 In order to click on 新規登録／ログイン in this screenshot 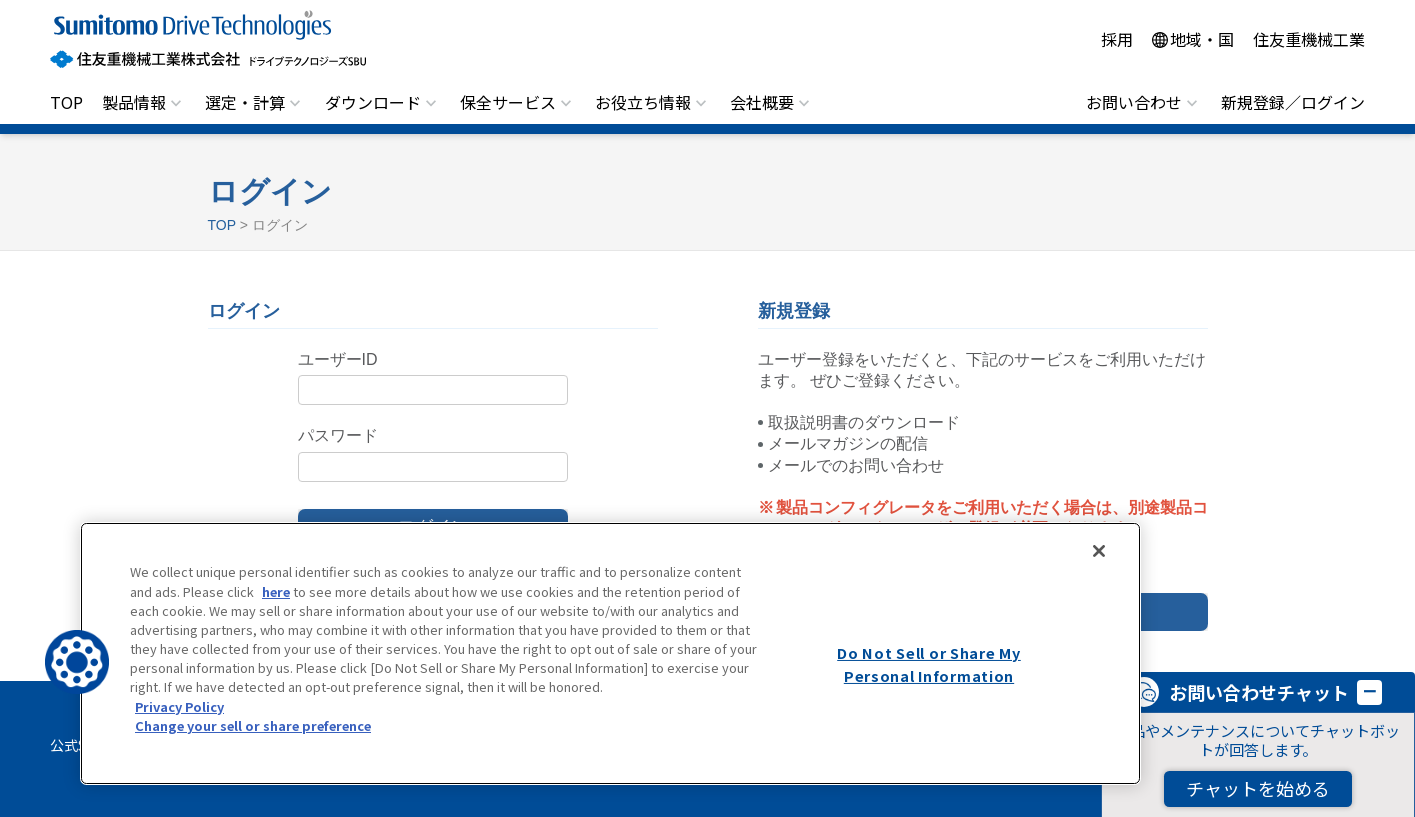, I will do `click(1293, 102)`.